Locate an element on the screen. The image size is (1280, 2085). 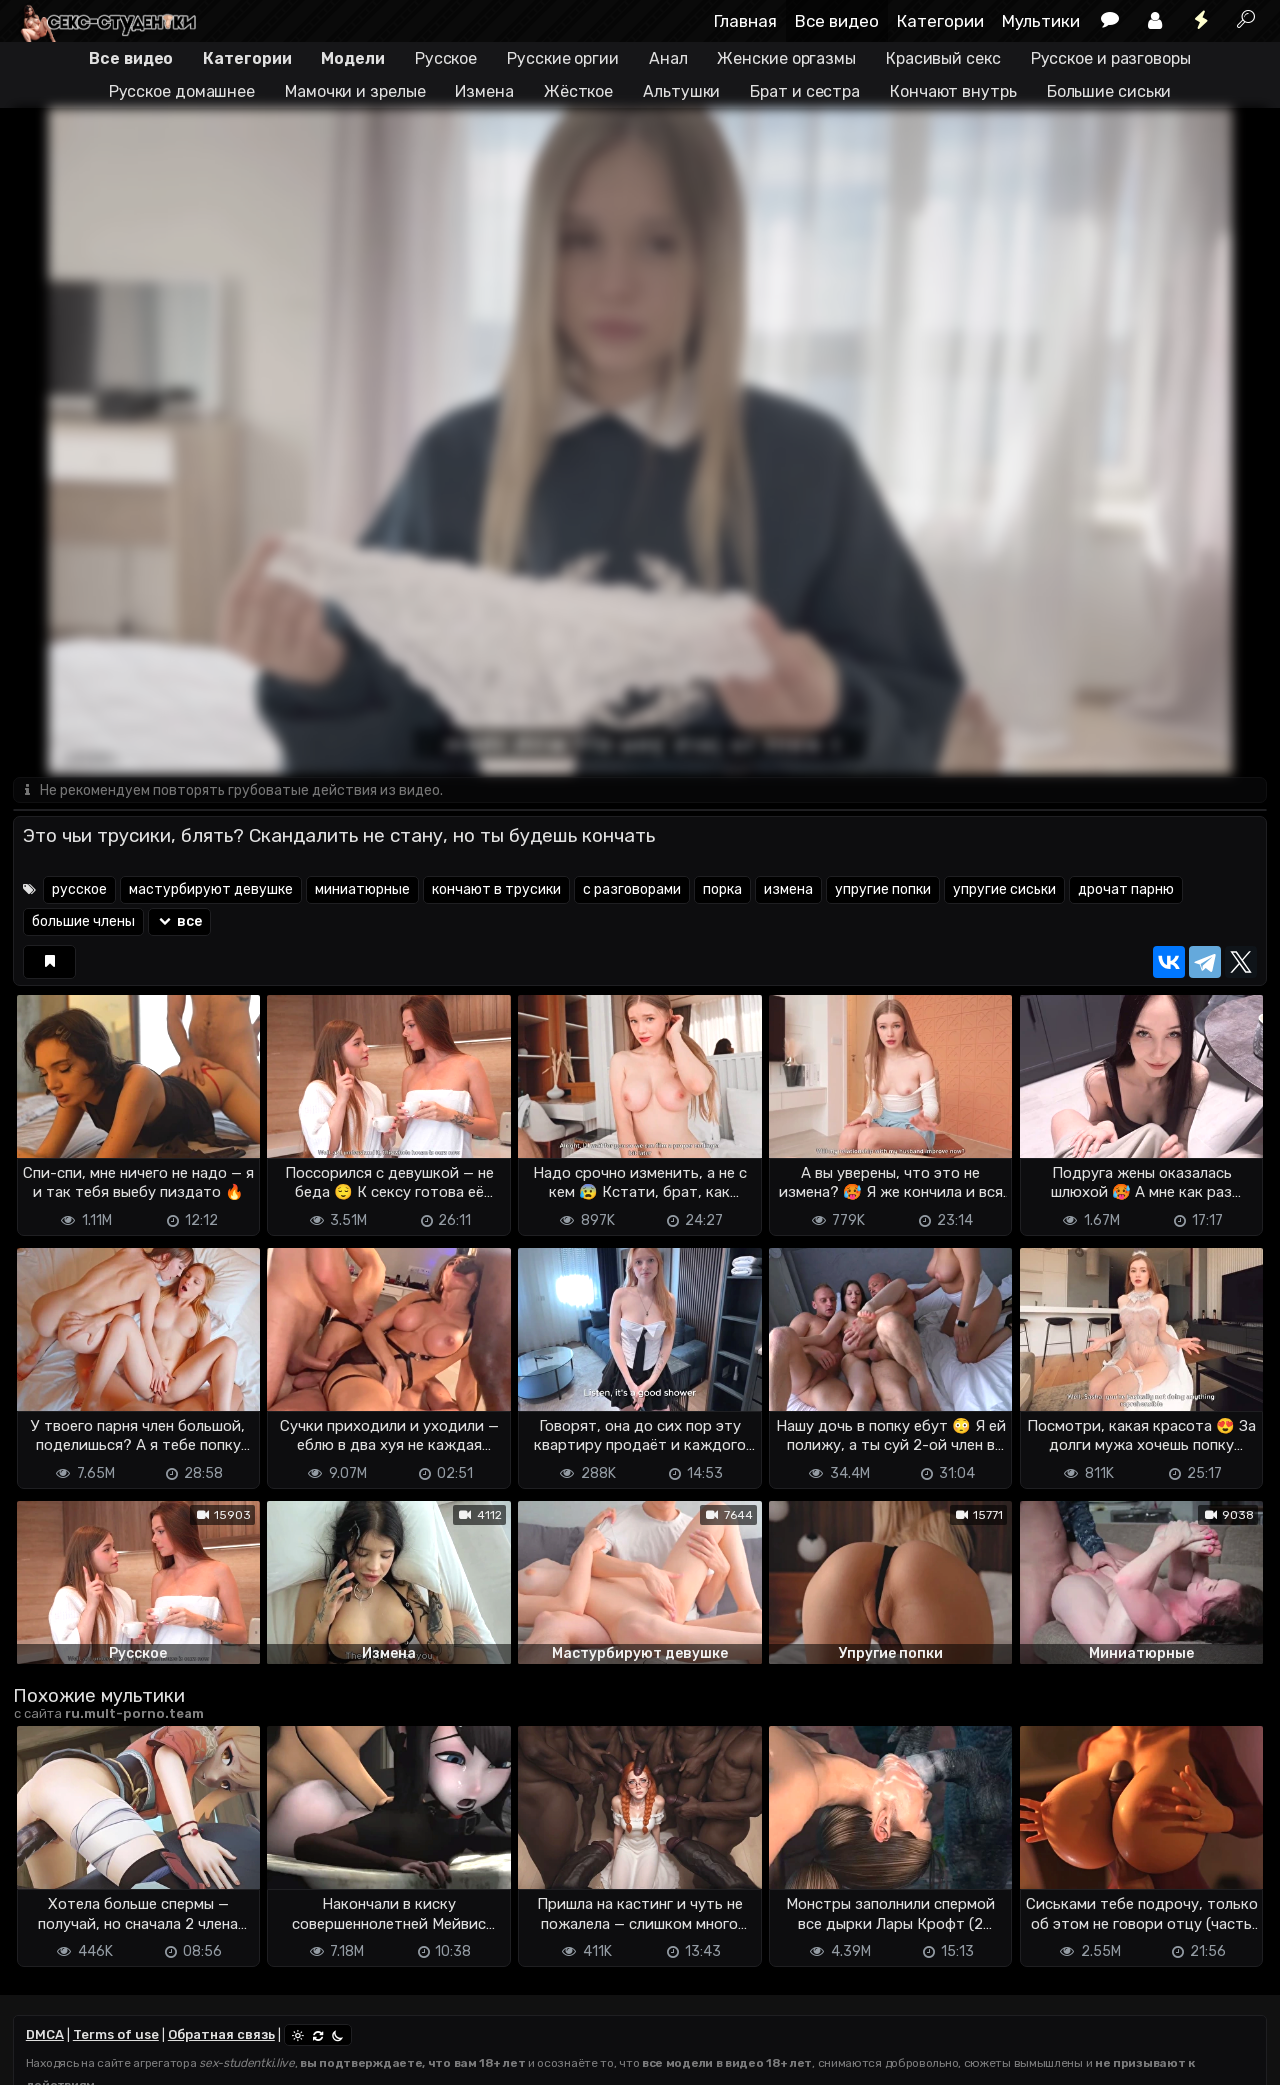
мастурбируют девушке is located at coordinates (211, 890).